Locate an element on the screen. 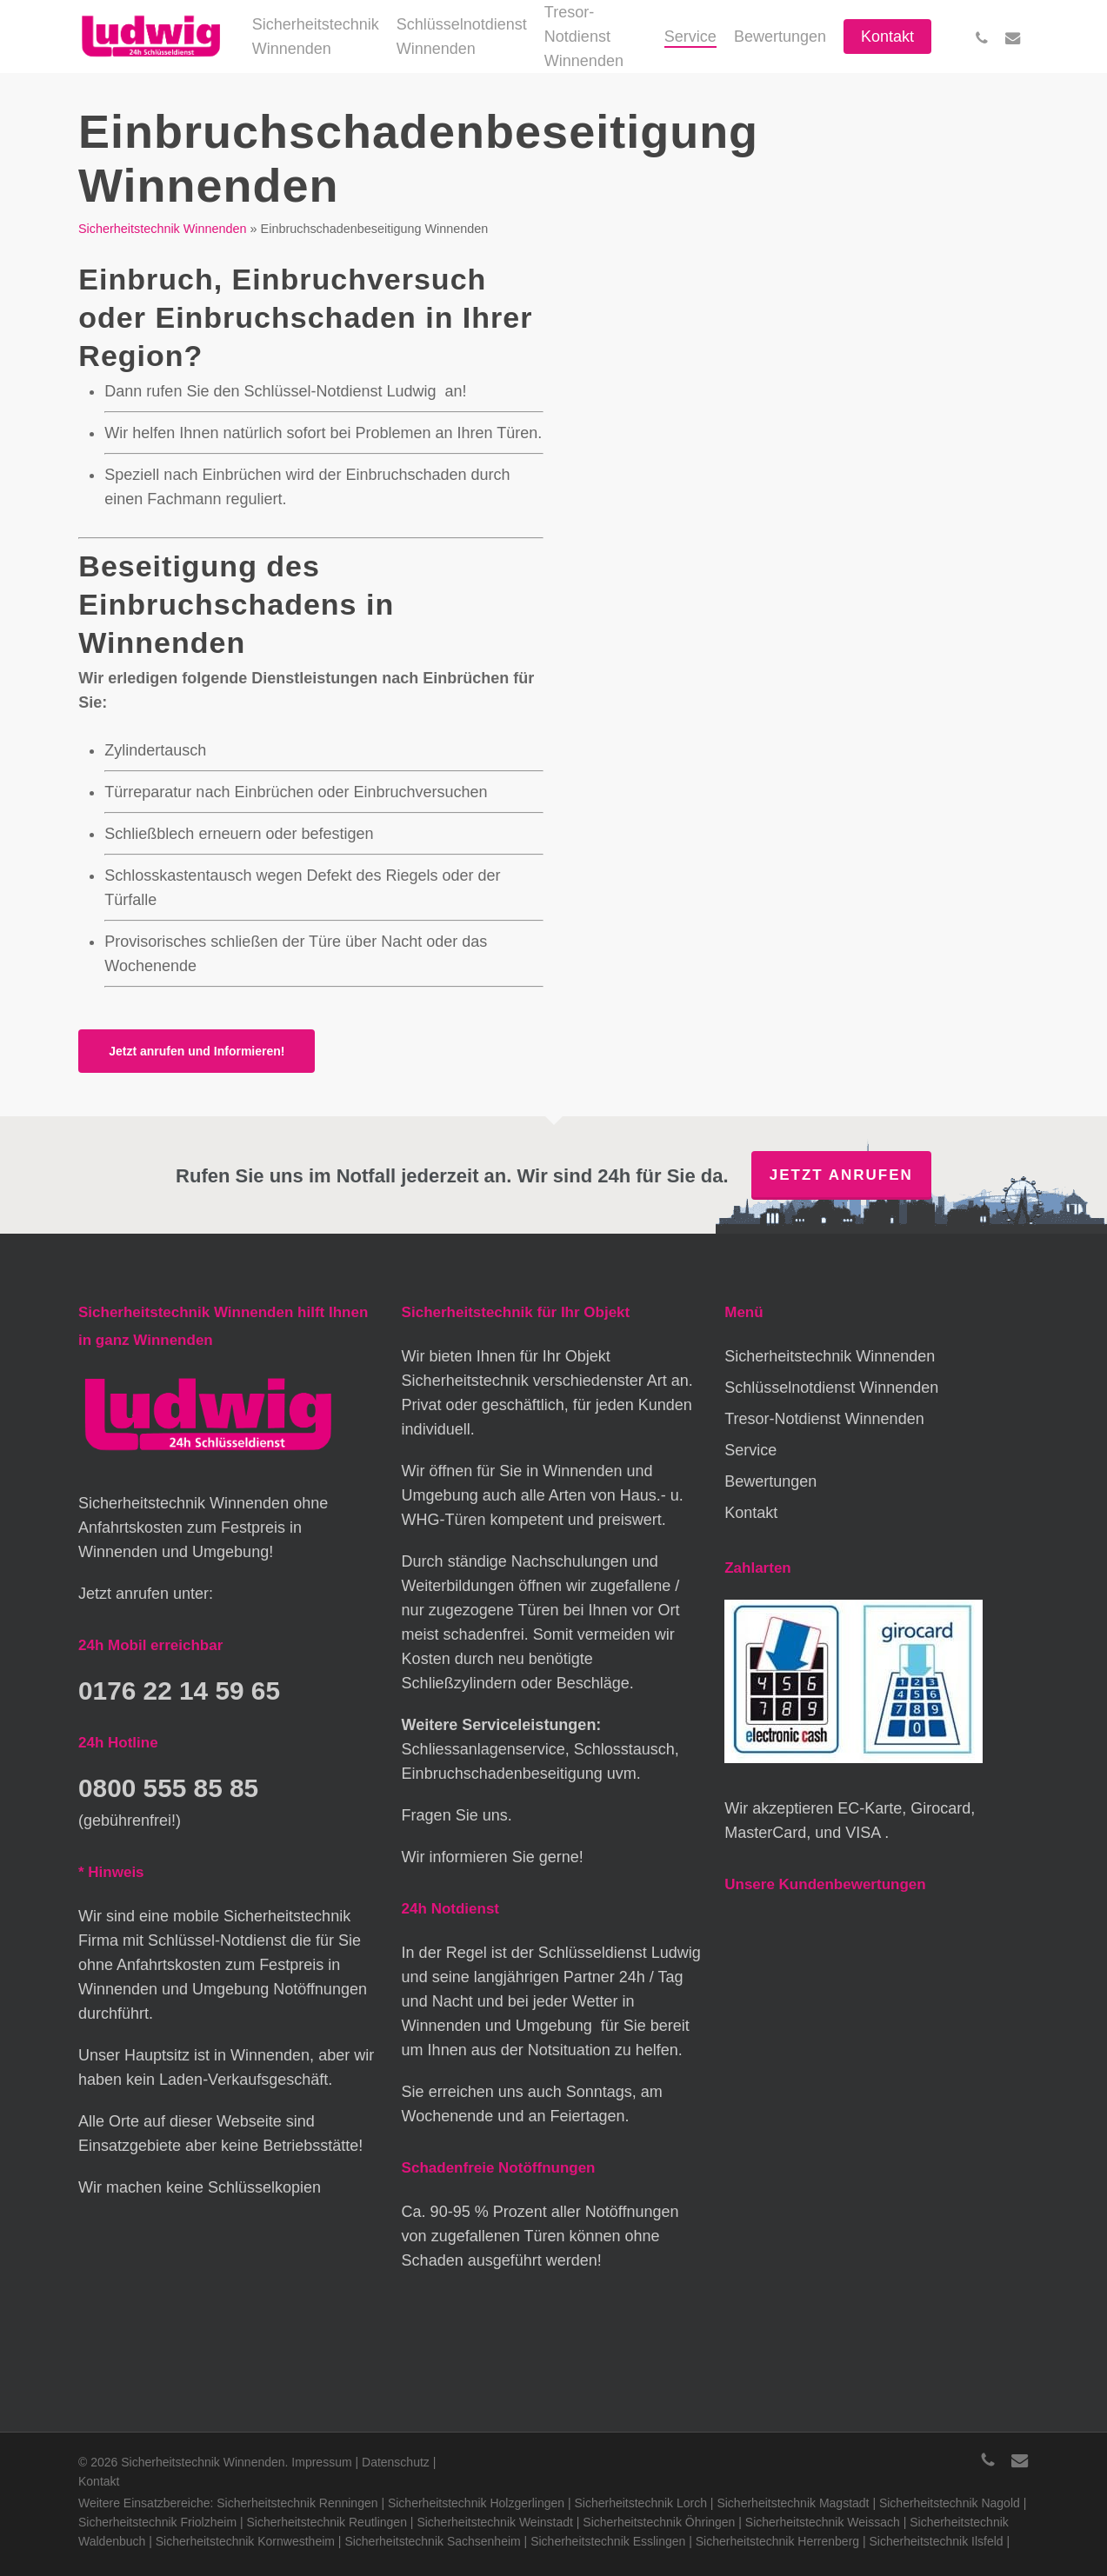  Jetzt anrufen is located at coordinates (841, 1175).